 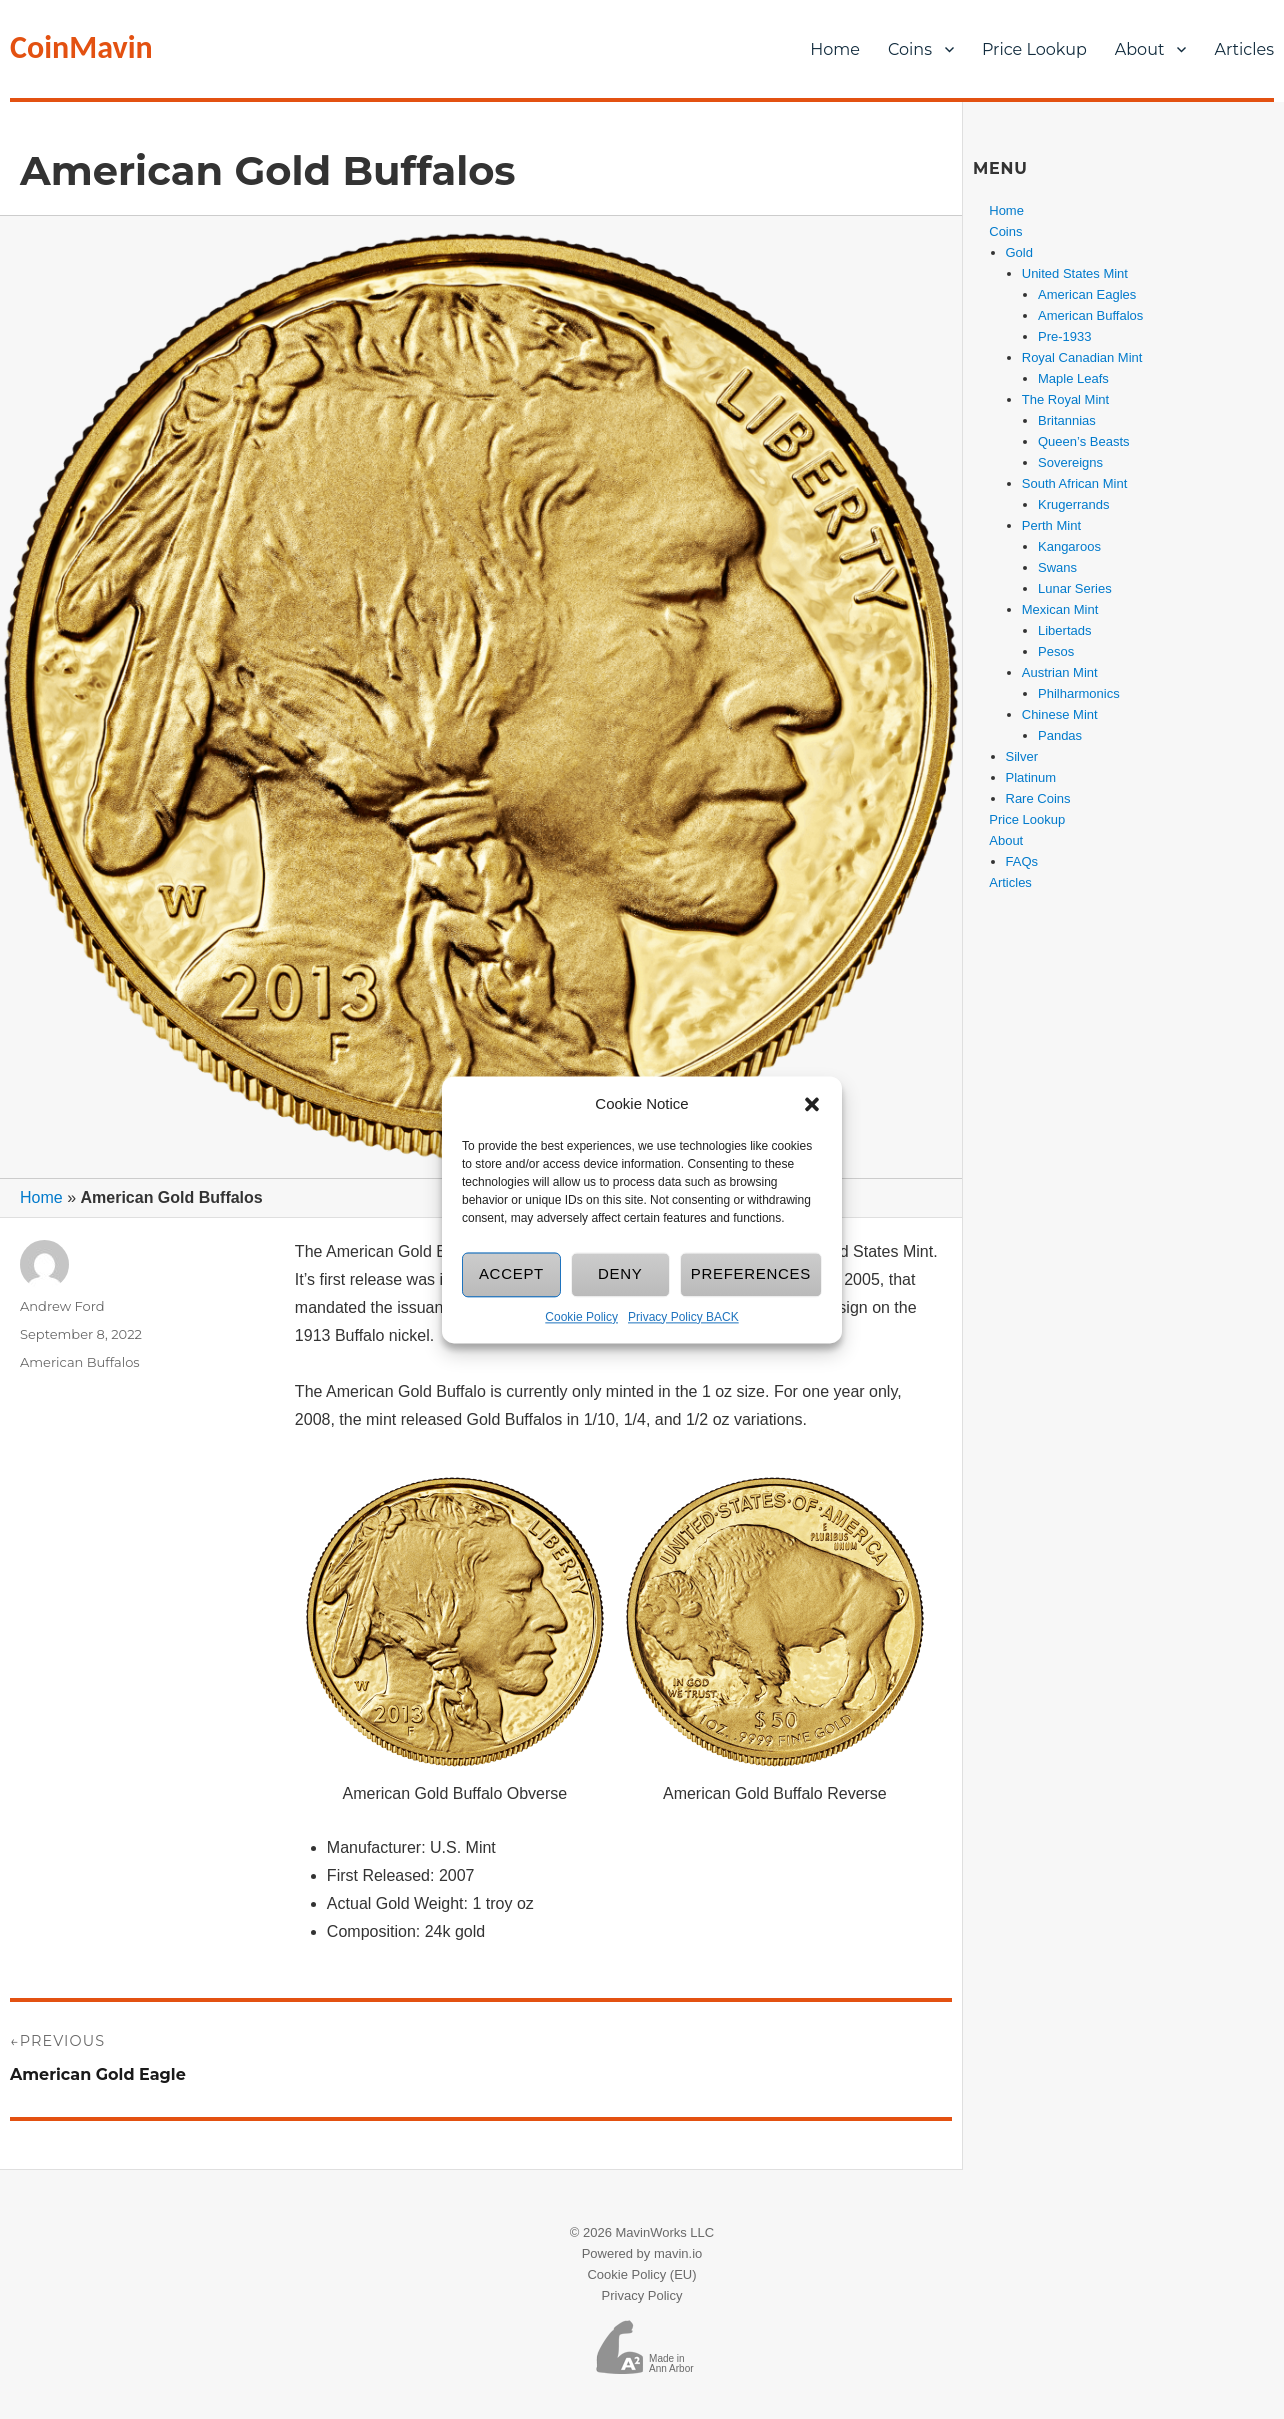 What do you see at coordinates (1140, 49) in the screenshot?
I see `About` at bounding box center [1140, 49].